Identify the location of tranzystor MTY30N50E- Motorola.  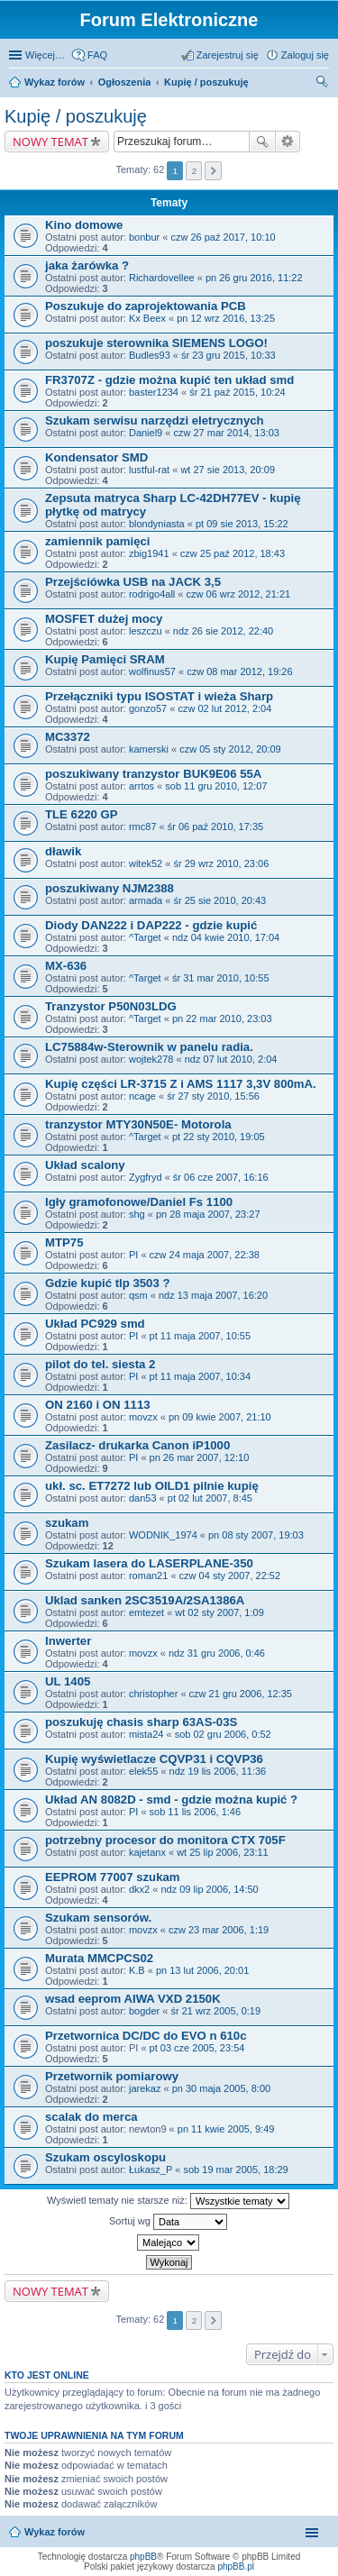
(138, 1124).